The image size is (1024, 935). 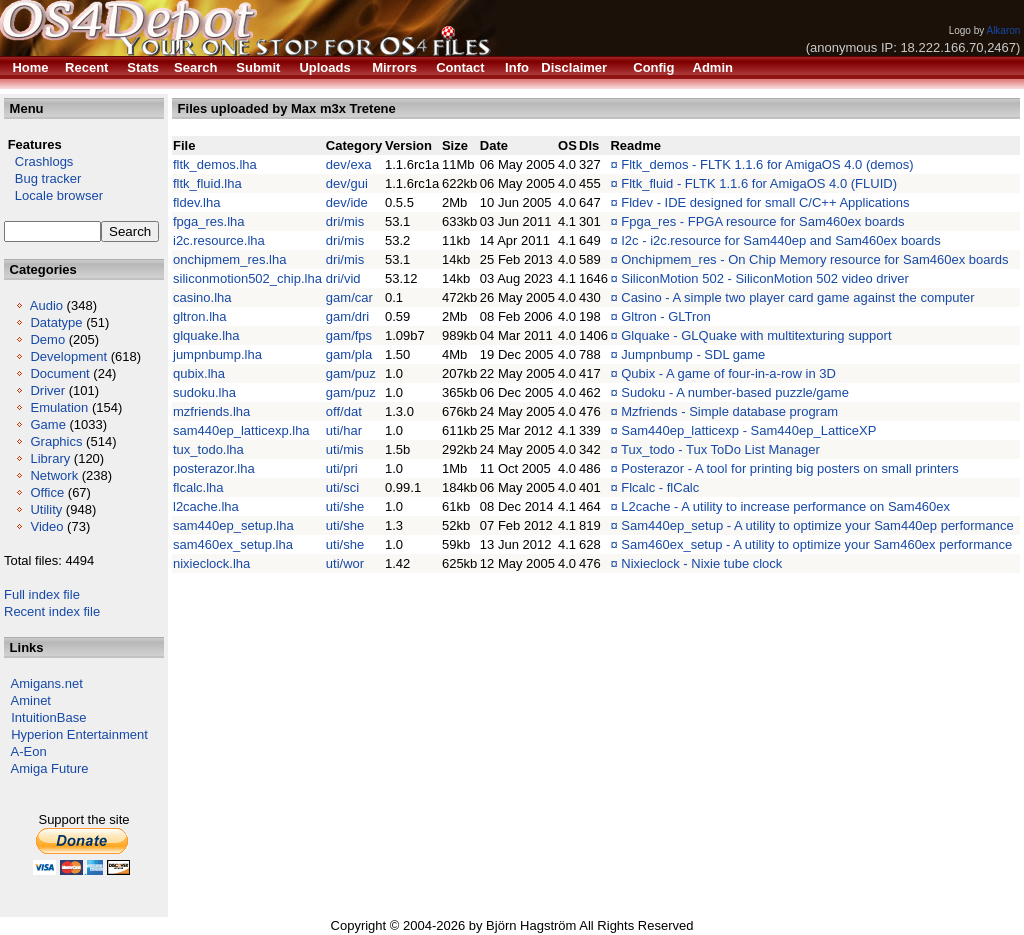 I want to click on Tux_todo - Tux ToDo List Manager, so click(x=720, y=449).